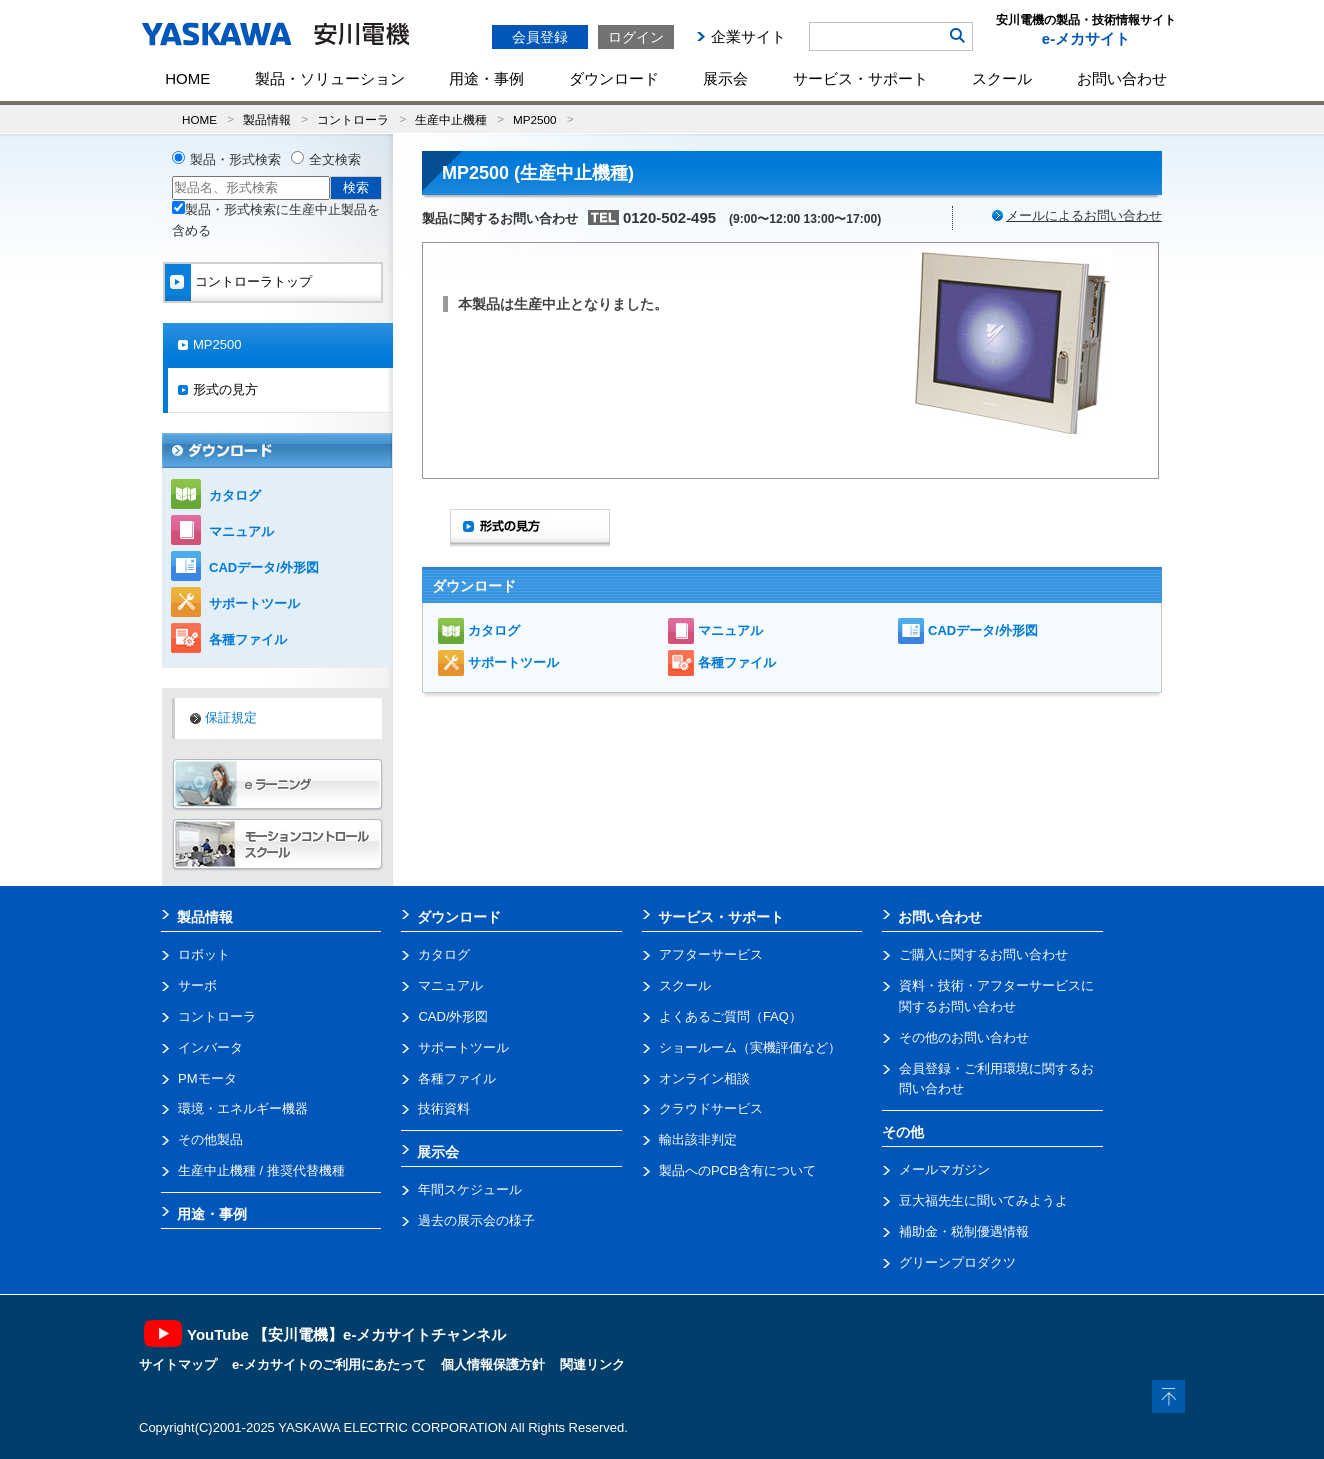 This screenshot has width=1324, height=1459. What do you see at coordinates (243, 1108) in the screenshot?
I see `環境・エネルギー機器` at bounding box center [243, 1108].